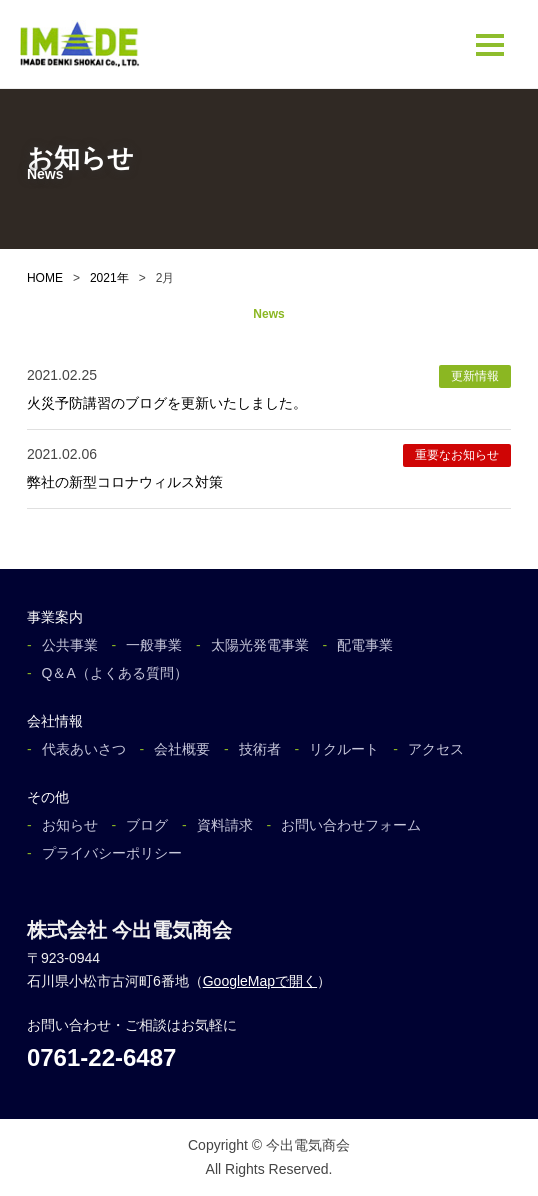  I want to click on お問い合わせフォーム, so click(351, 825).